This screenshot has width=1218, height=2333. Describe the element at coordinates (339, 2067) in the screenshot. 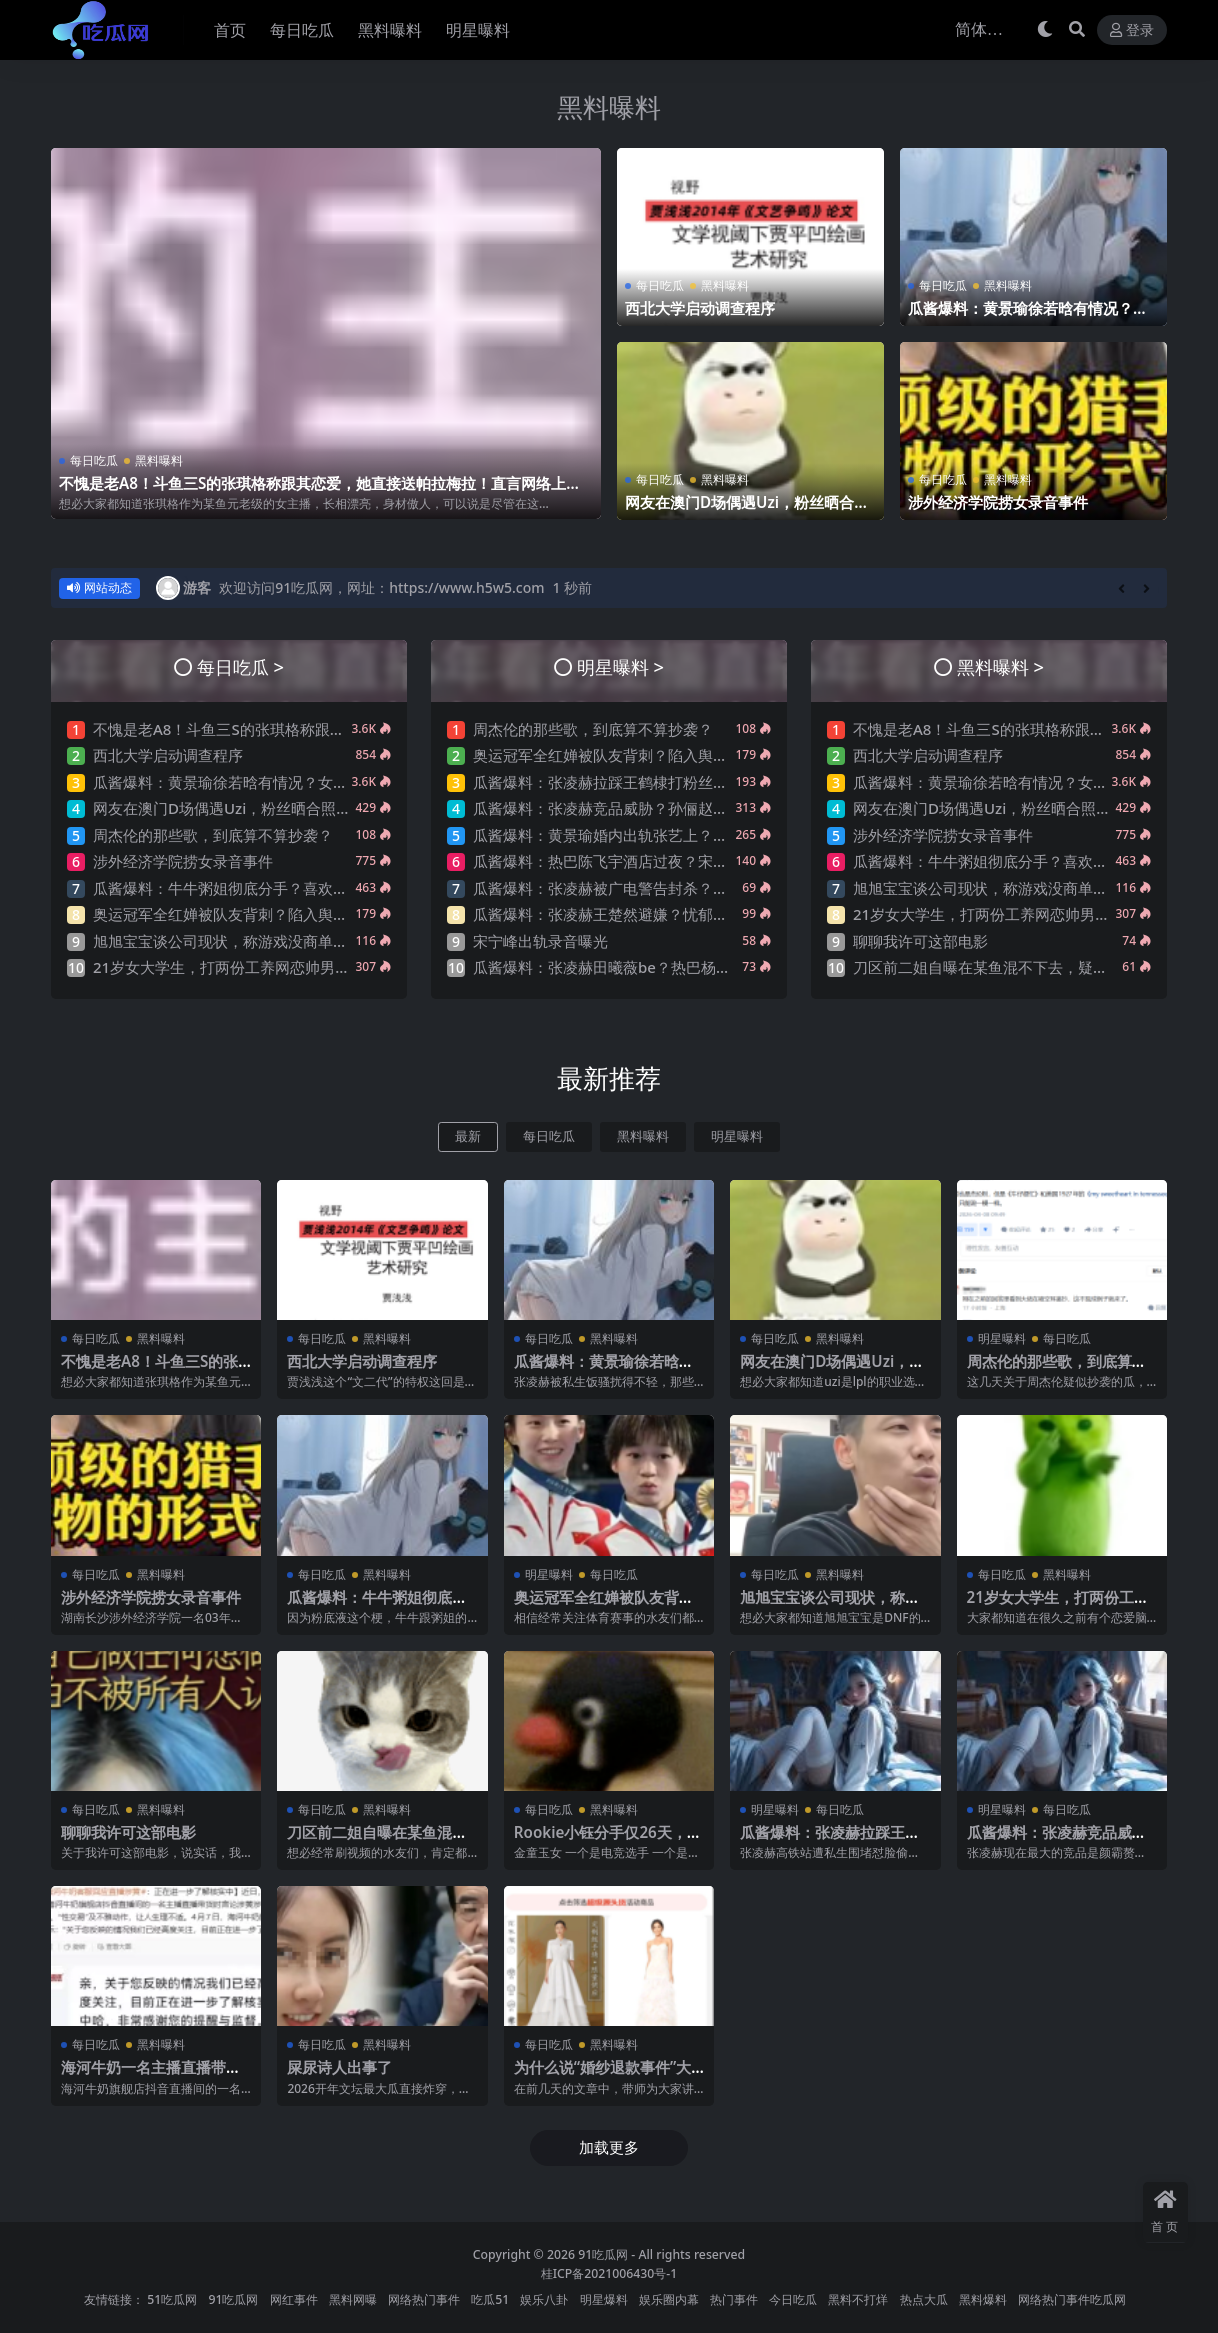

I see `屎尿诗人出事了` at that location.